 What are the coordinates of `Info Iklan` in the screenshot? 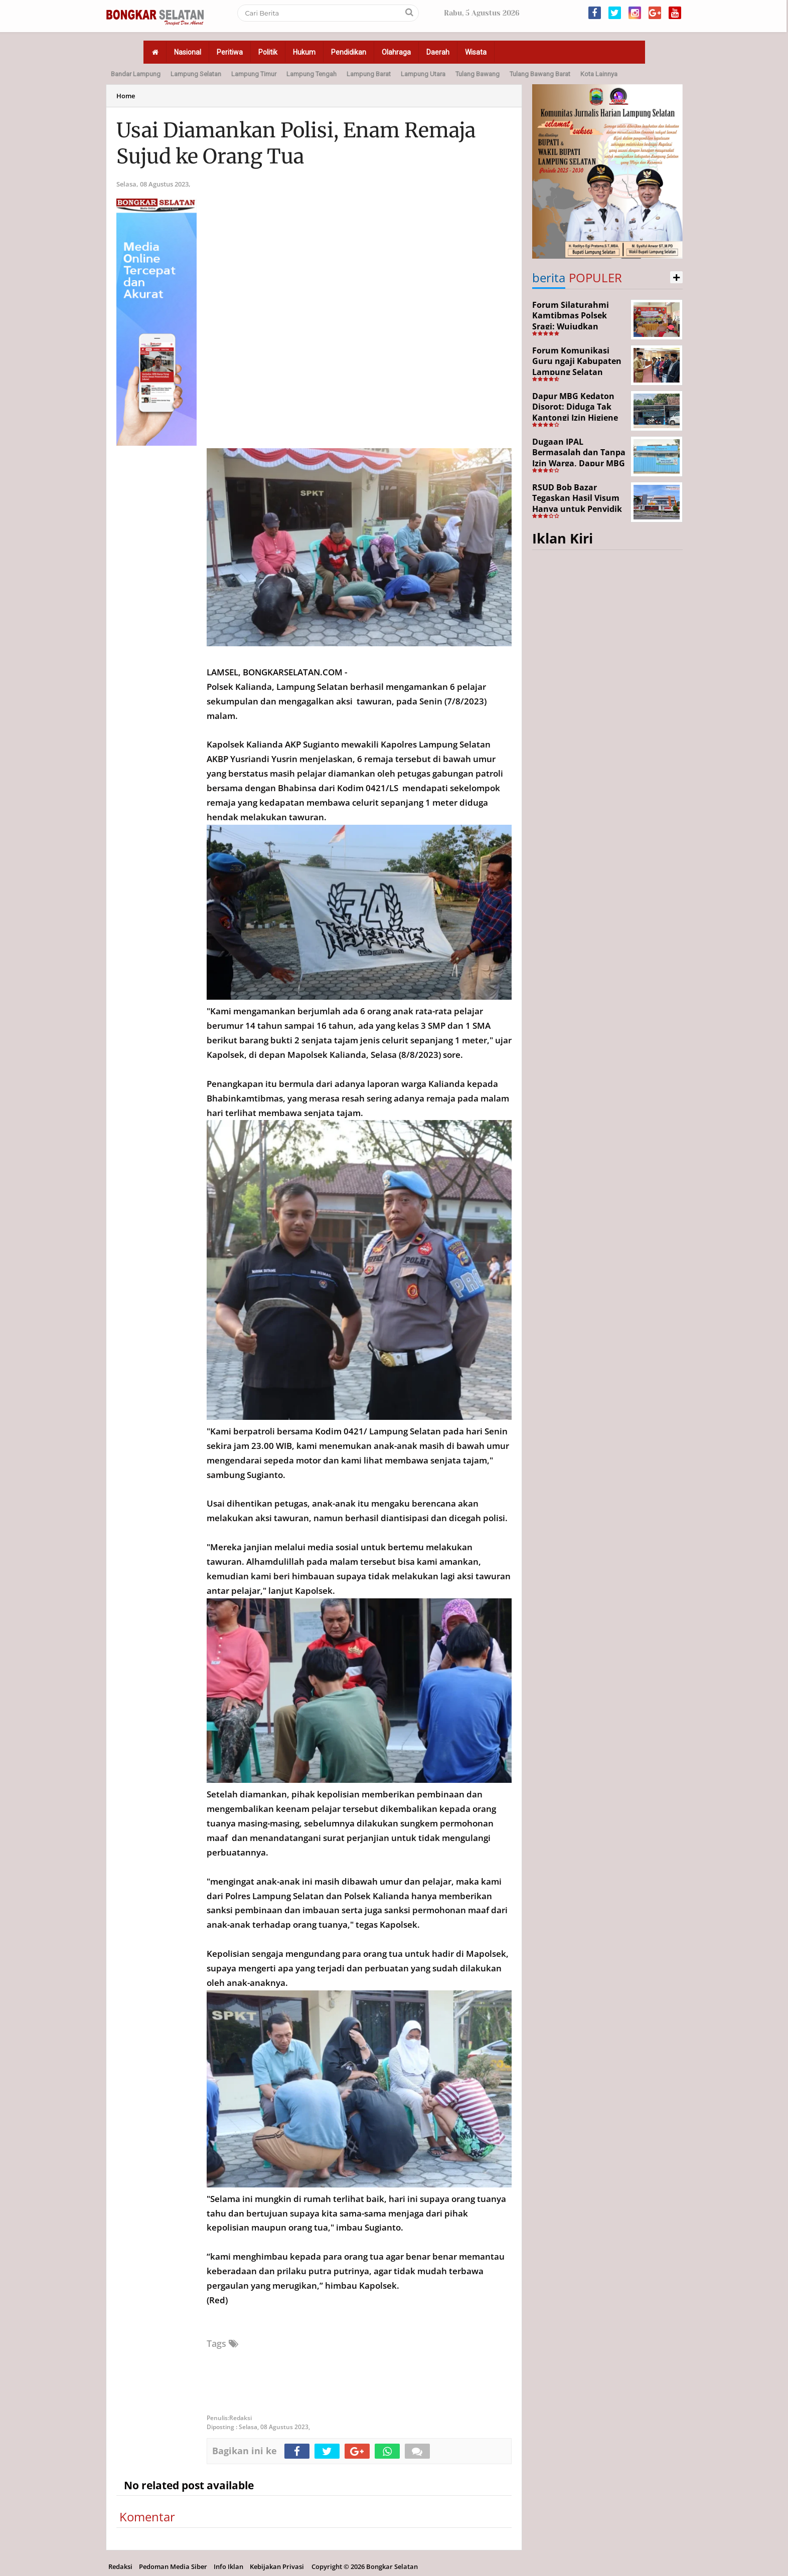 It's located at (228, 2566).